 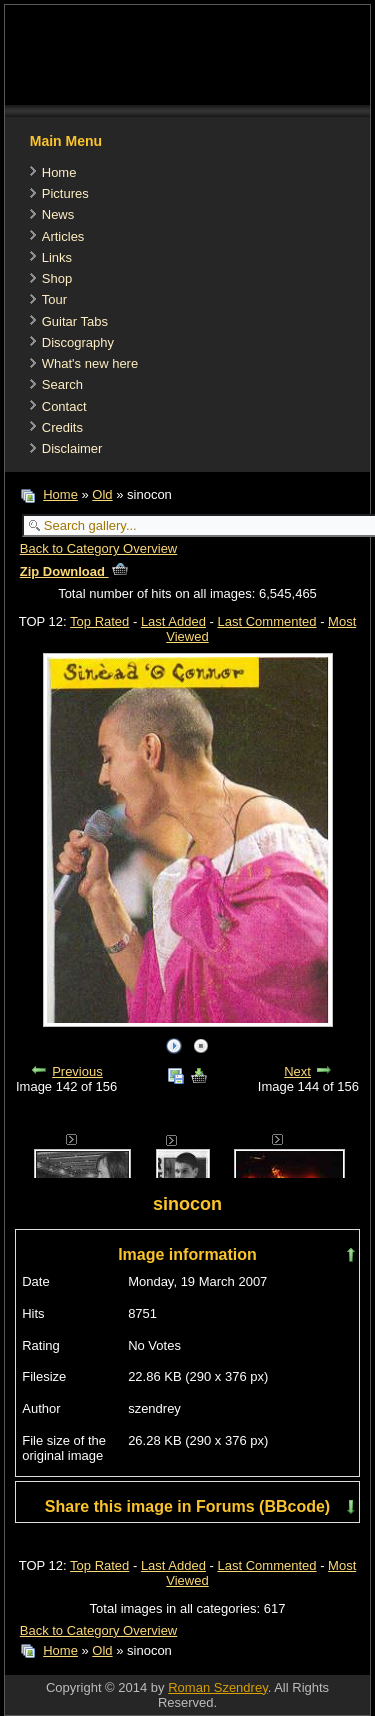 I want to click on Discography, so click(x=78, y=342).